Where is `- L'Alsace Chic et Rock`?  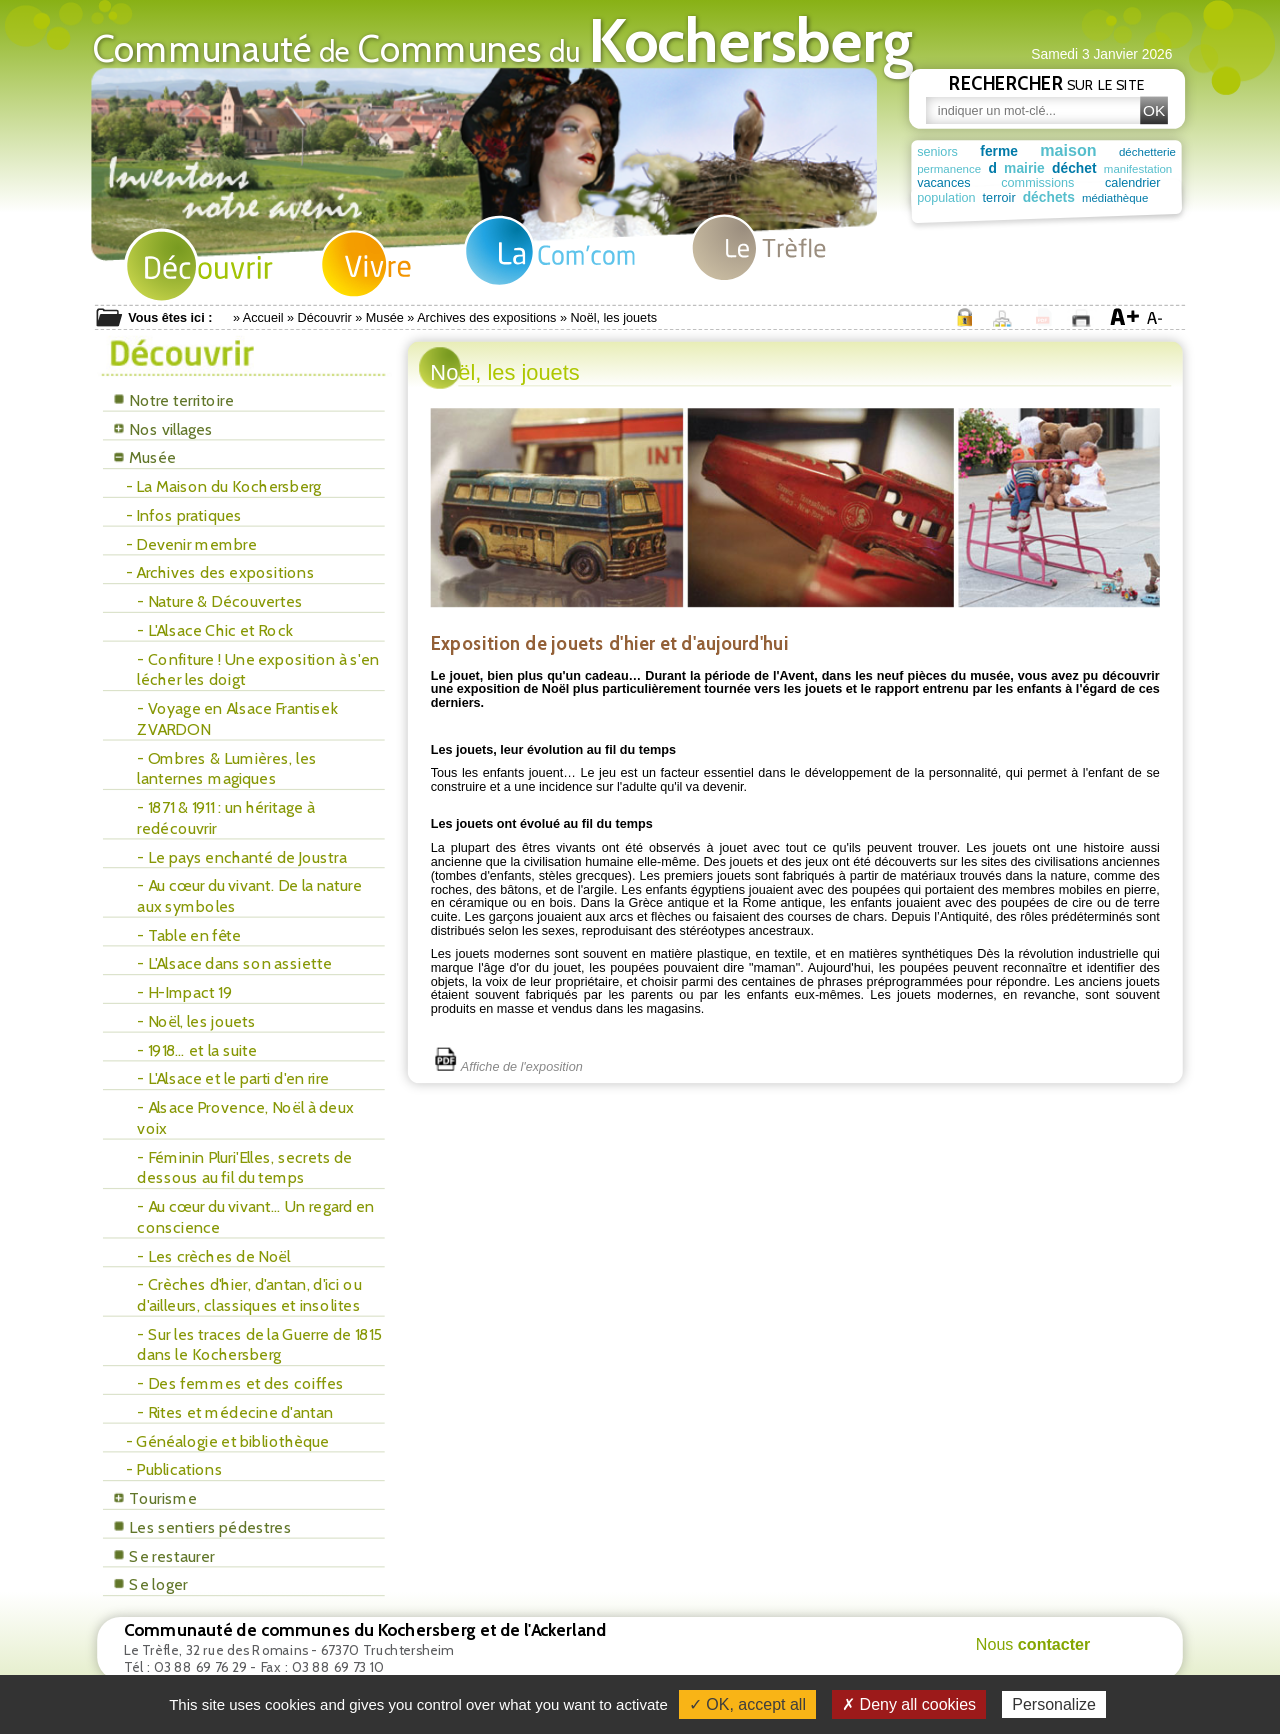
- L'Alsace Chic et Rock is located at coordinates (214, 630).